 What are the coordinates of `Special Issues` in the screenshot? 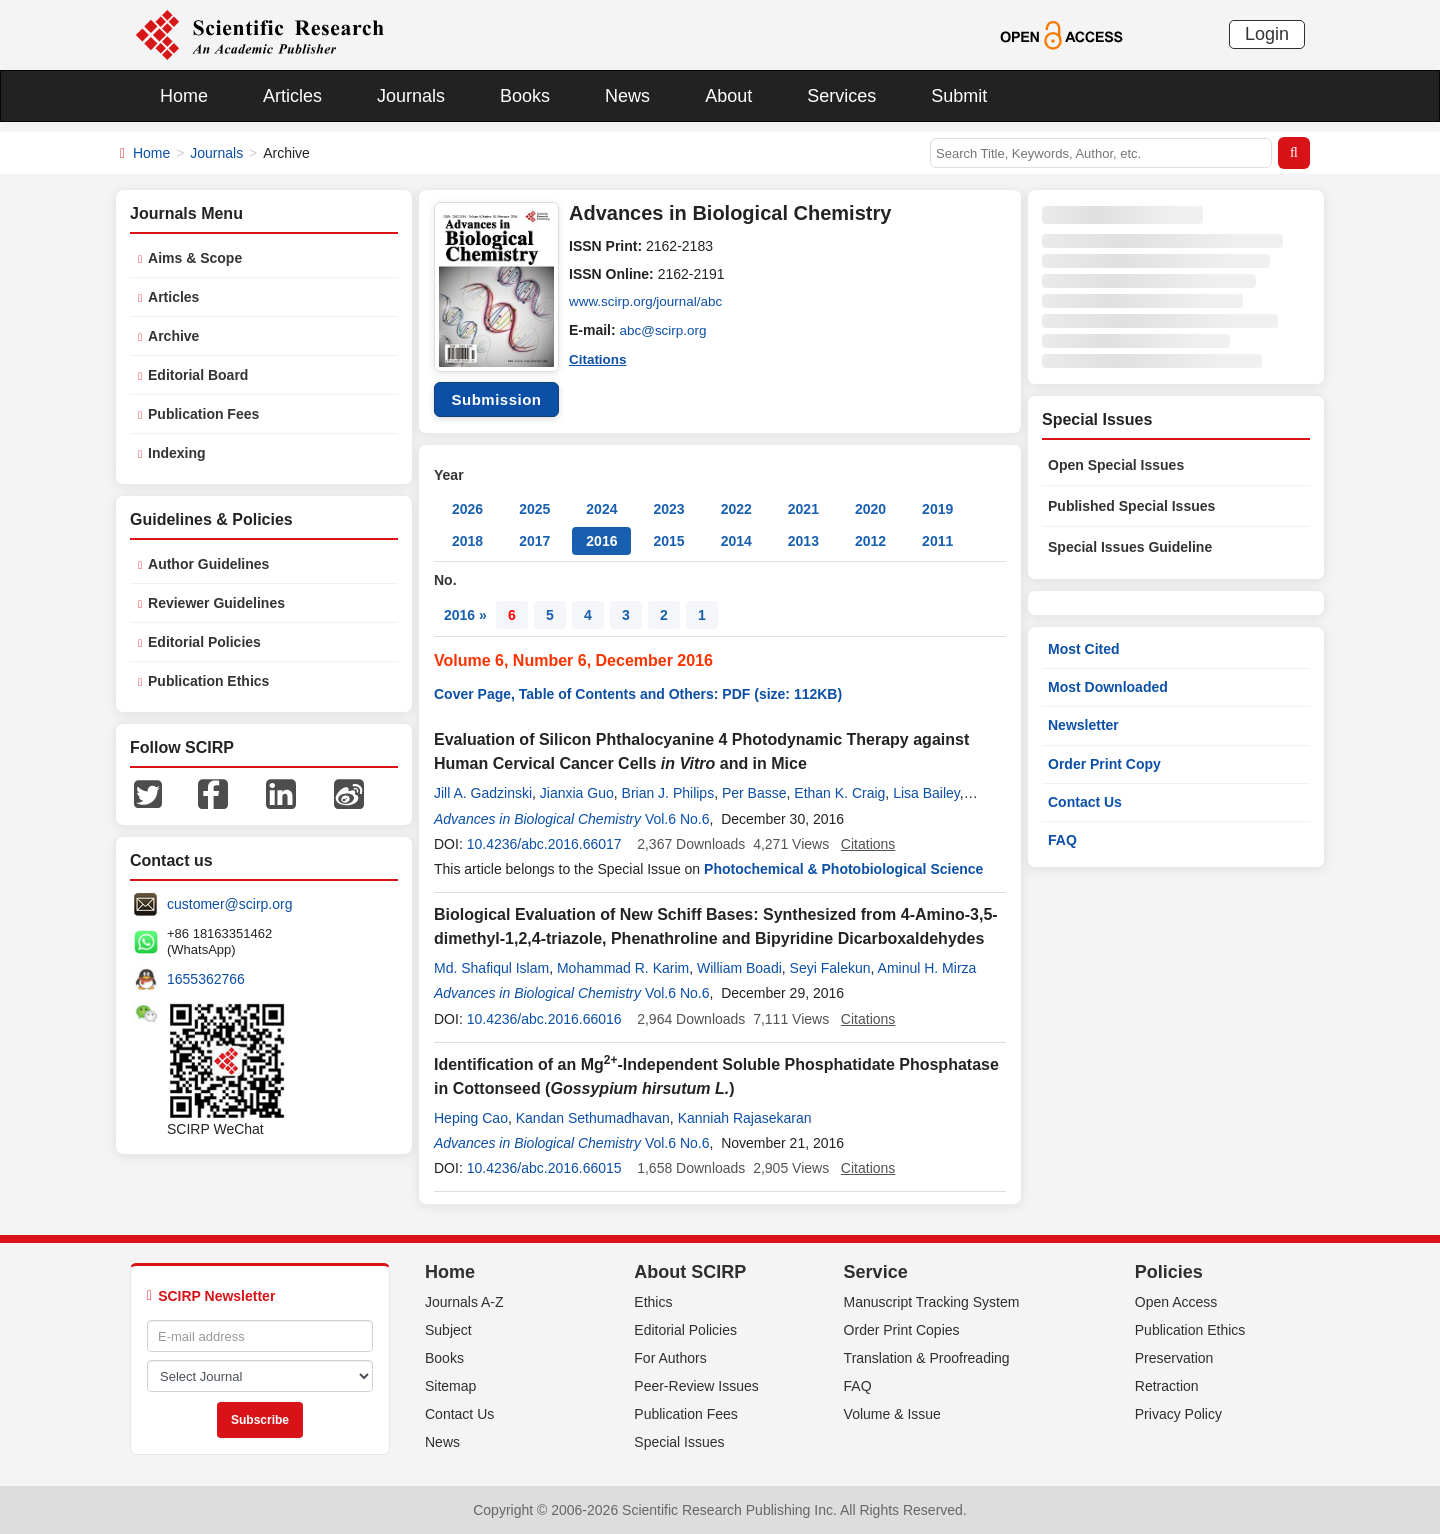 It's located at (679, 1442).